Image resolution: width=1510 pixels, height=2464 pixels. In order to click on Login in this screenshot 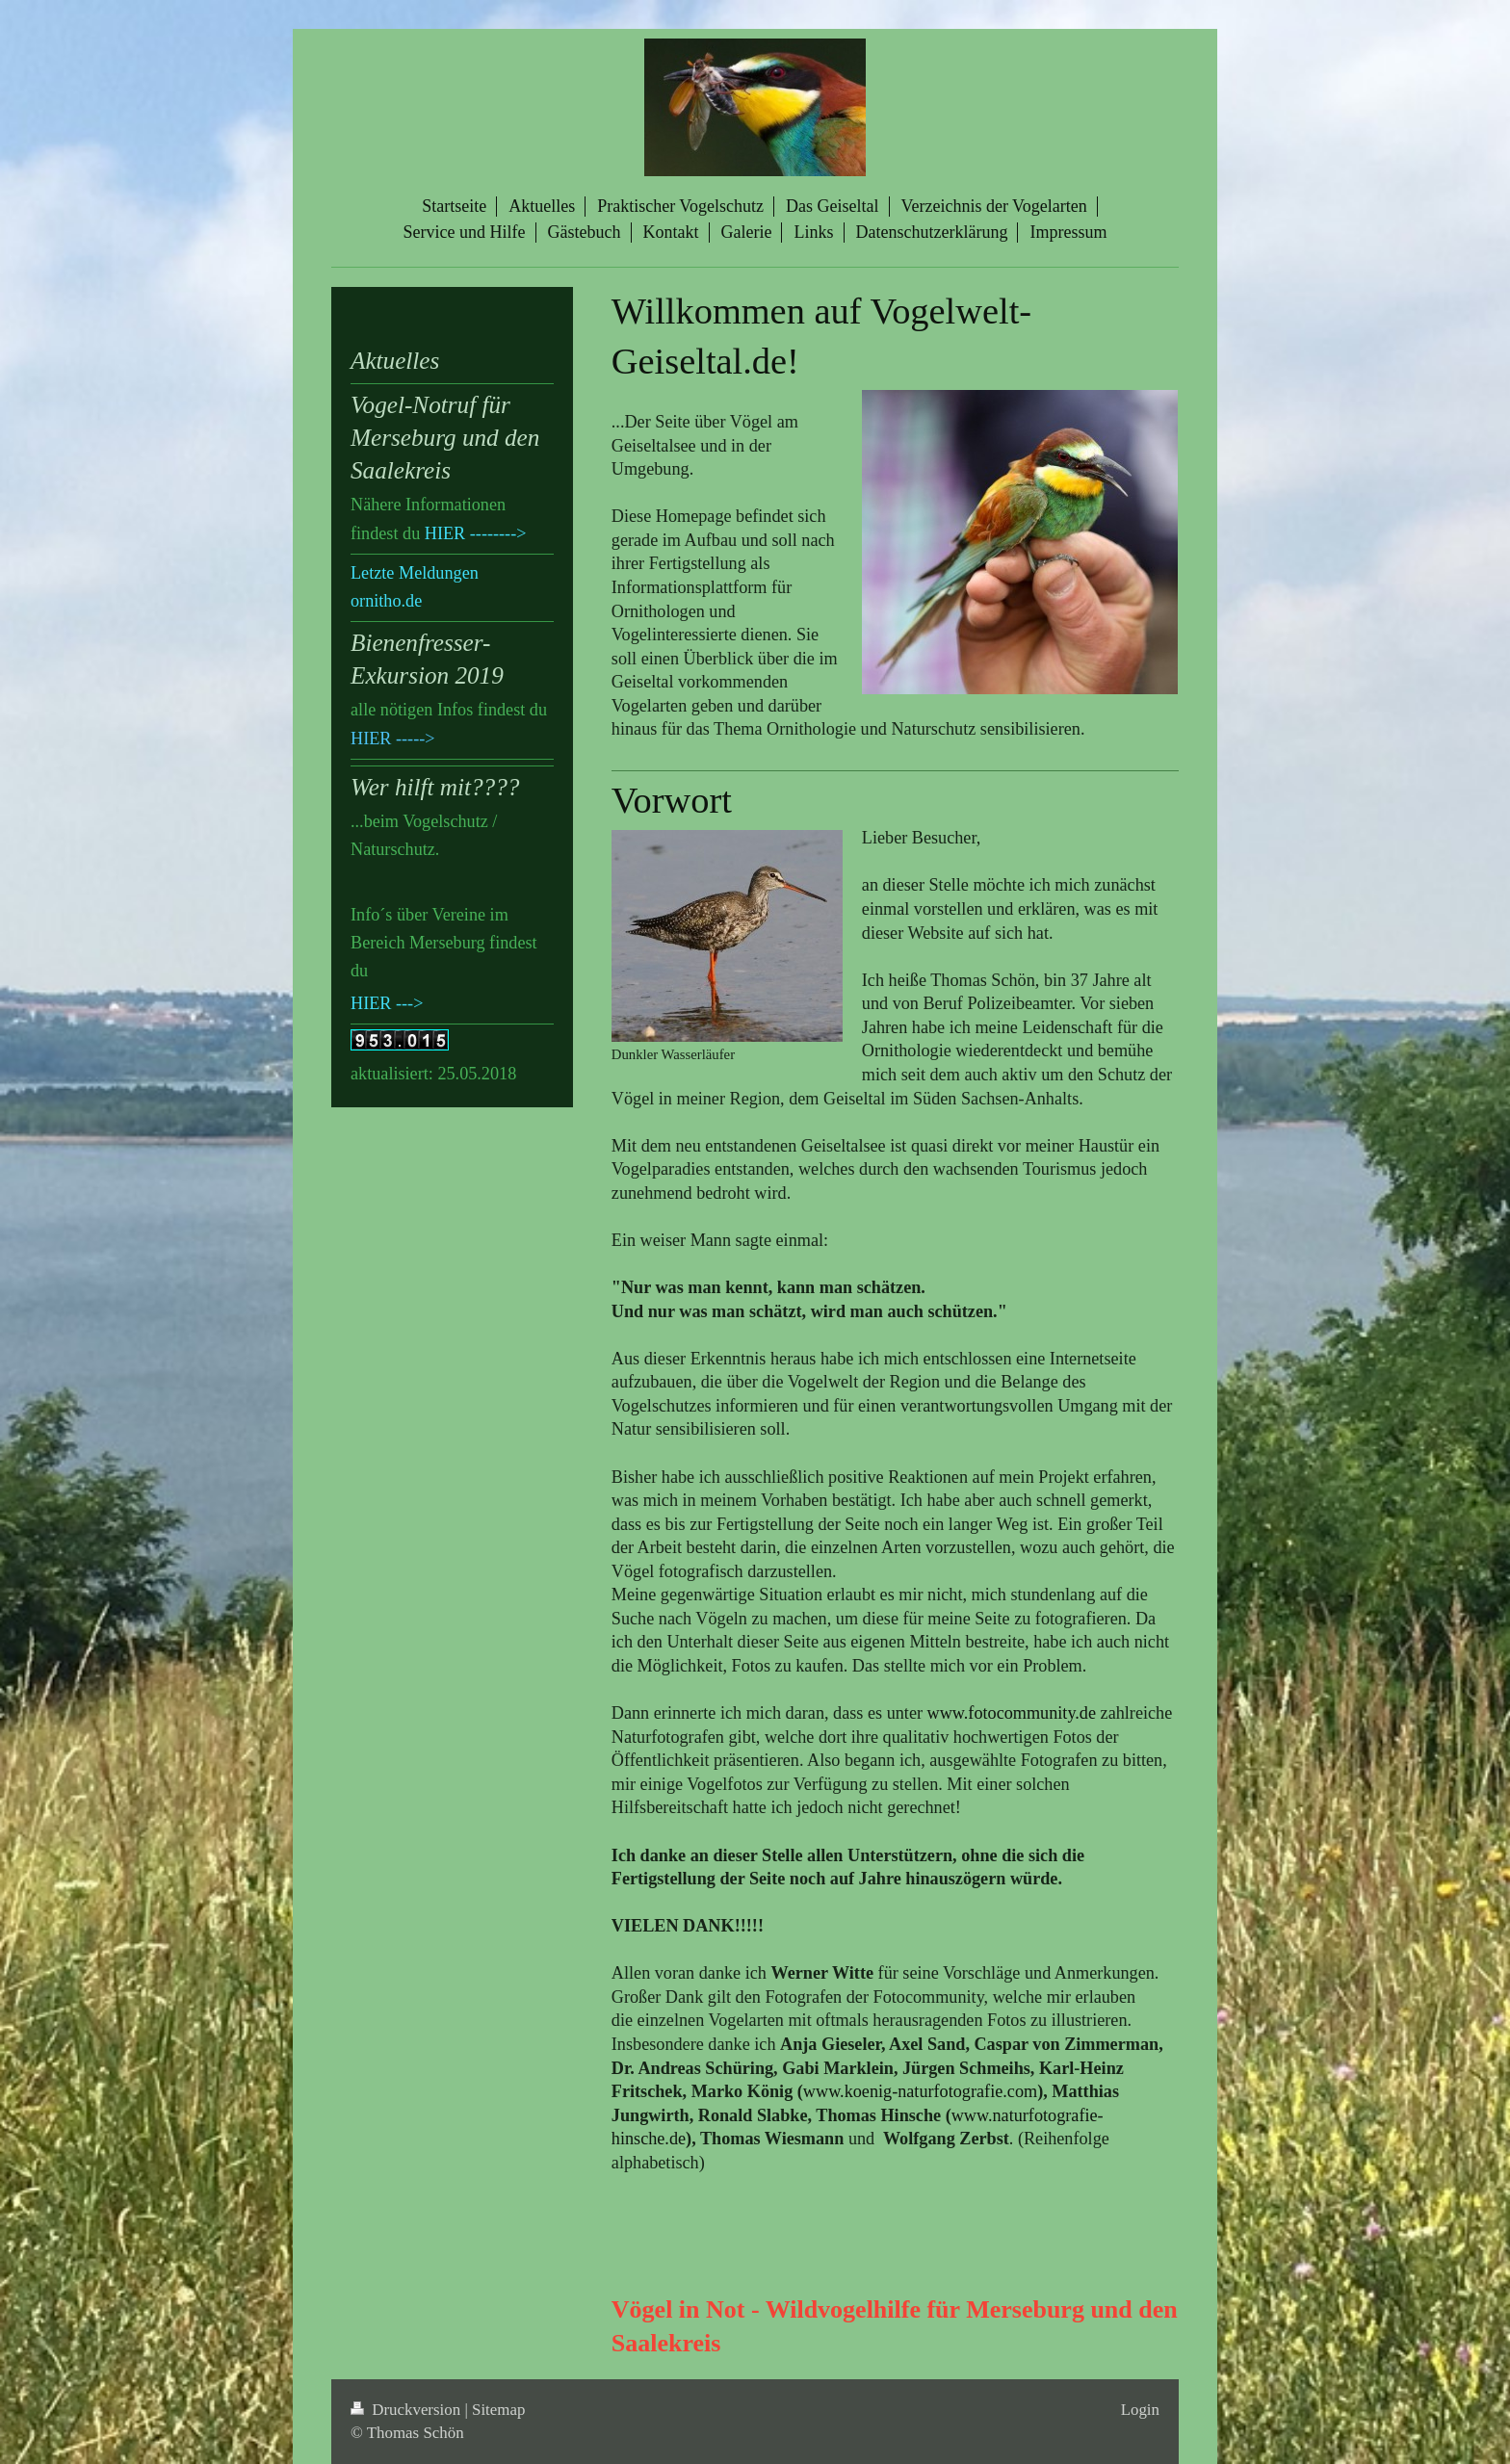, I will do `click(1140, 2409)`.